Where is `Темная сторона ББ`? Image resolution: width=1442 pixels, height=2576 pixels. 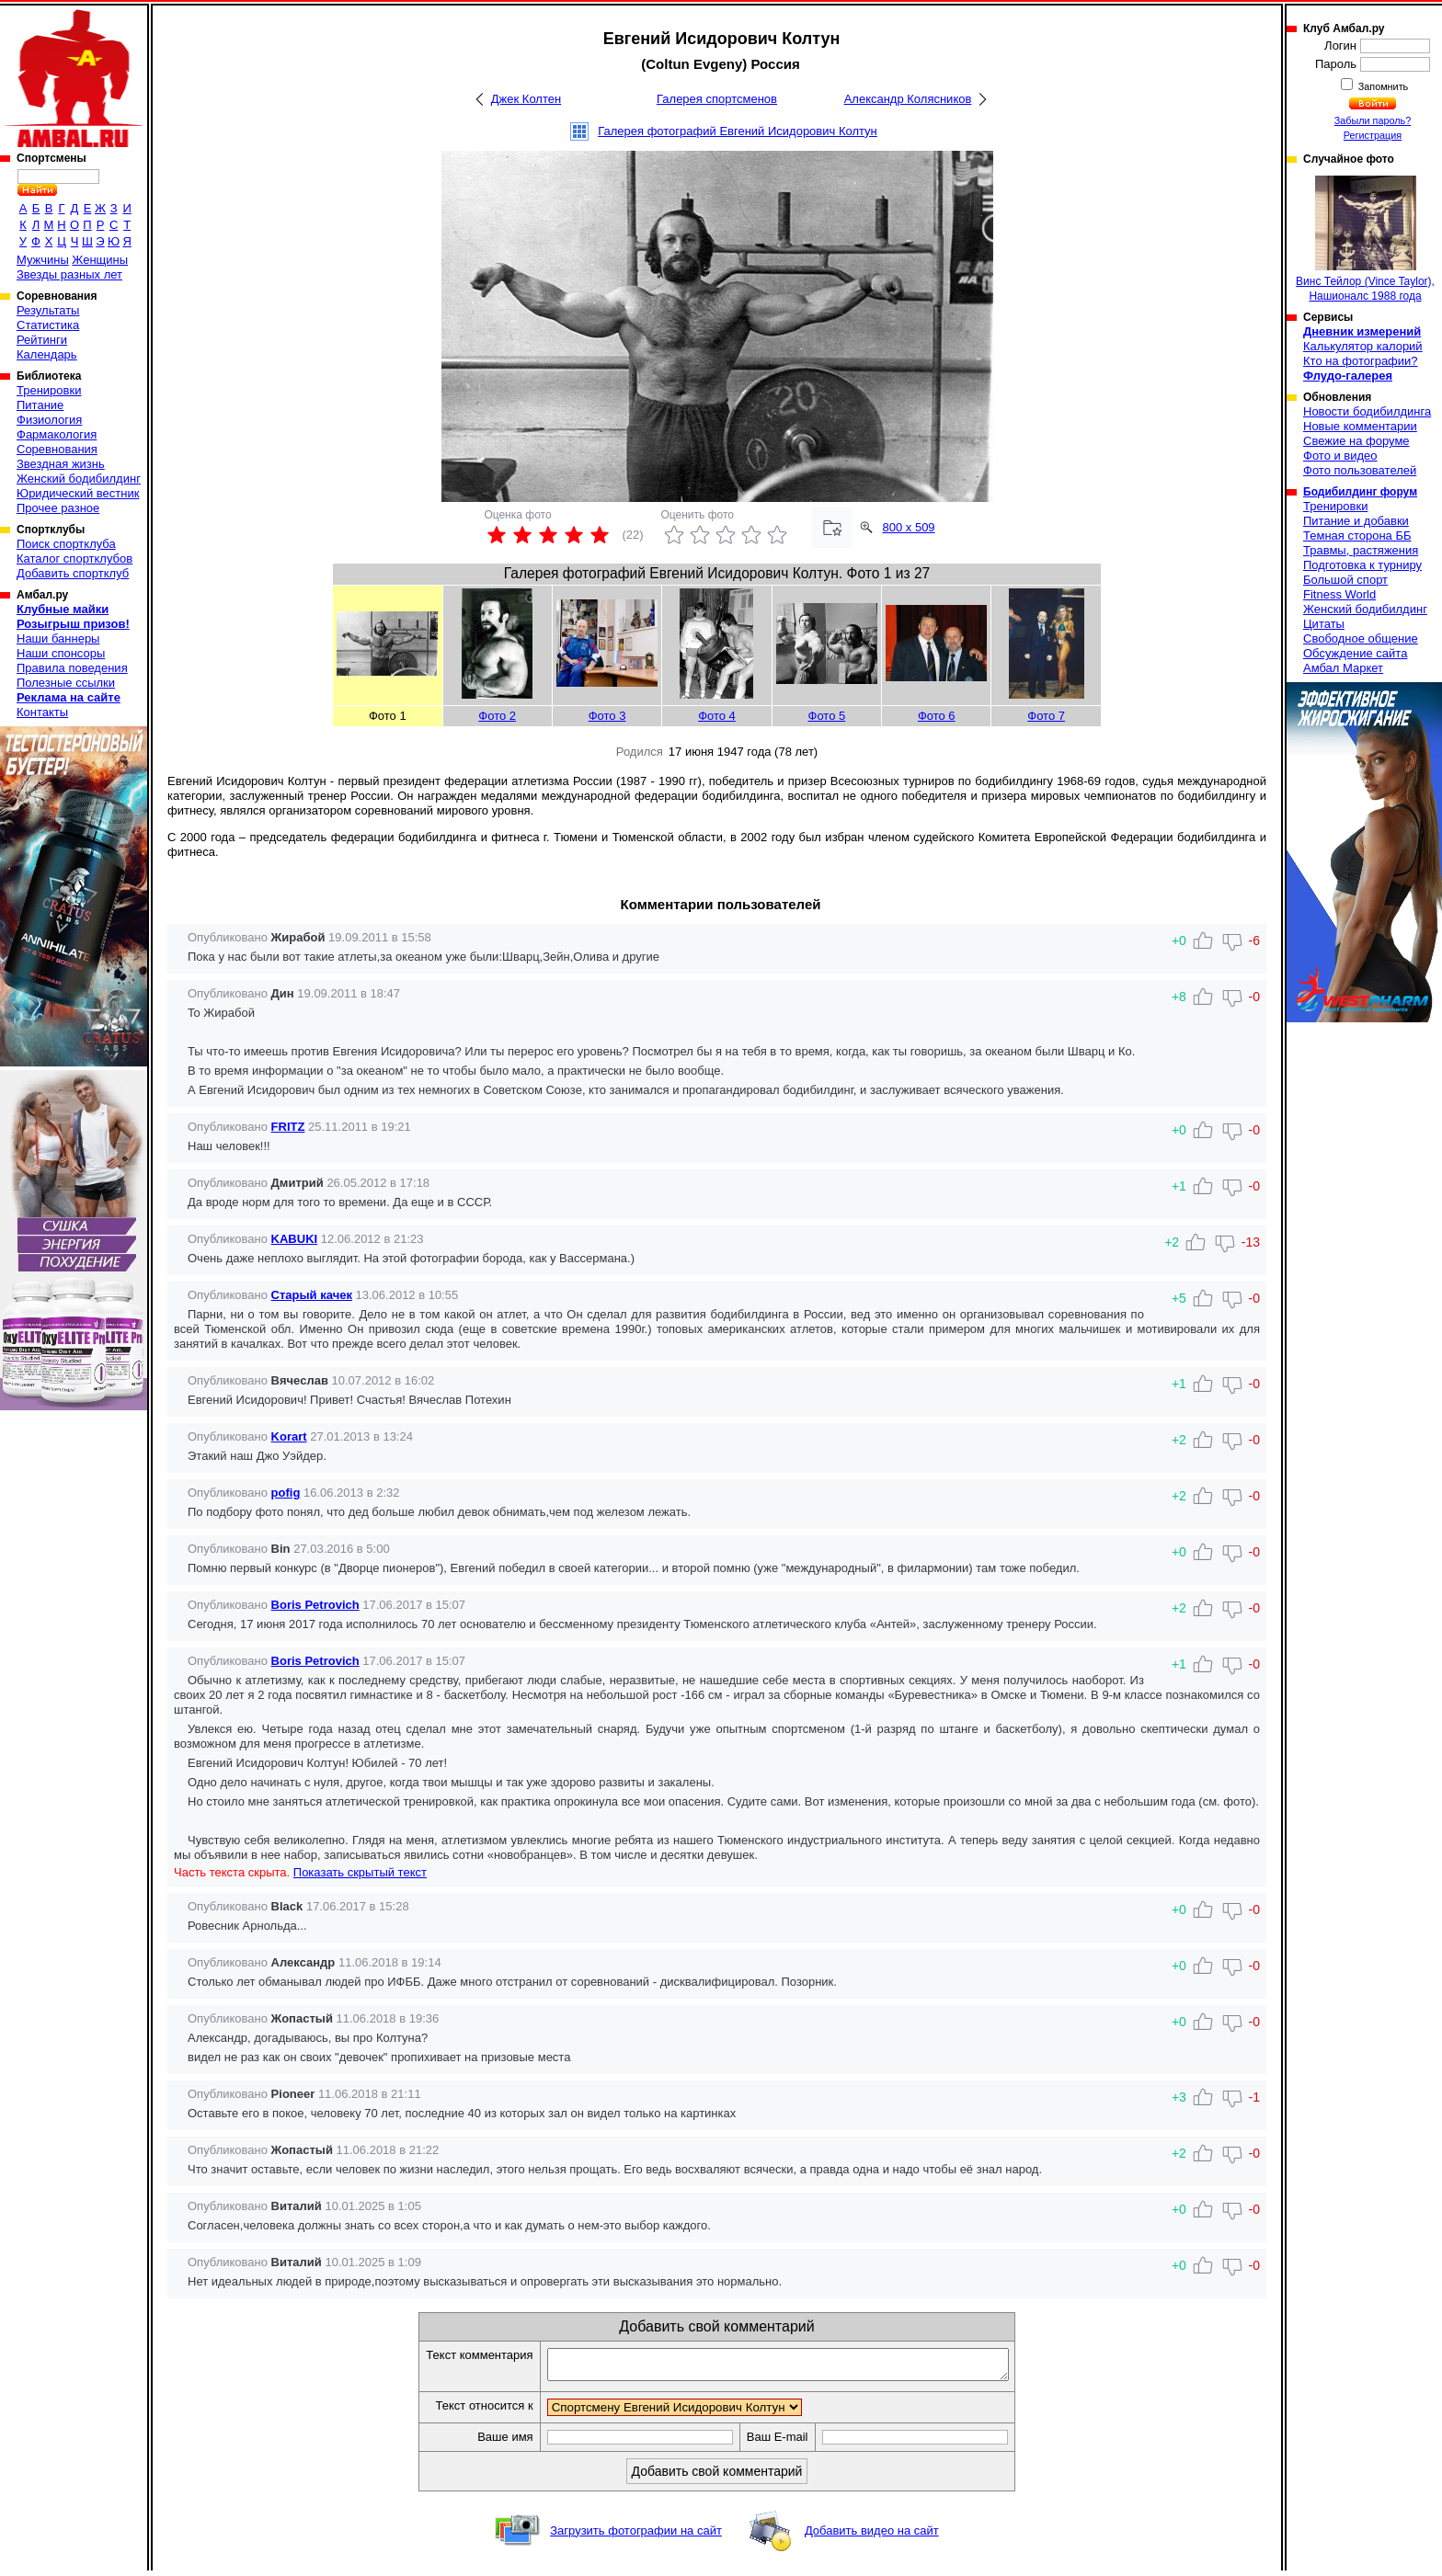 Темная сторона ББ is located at coordinates (1357, 535).